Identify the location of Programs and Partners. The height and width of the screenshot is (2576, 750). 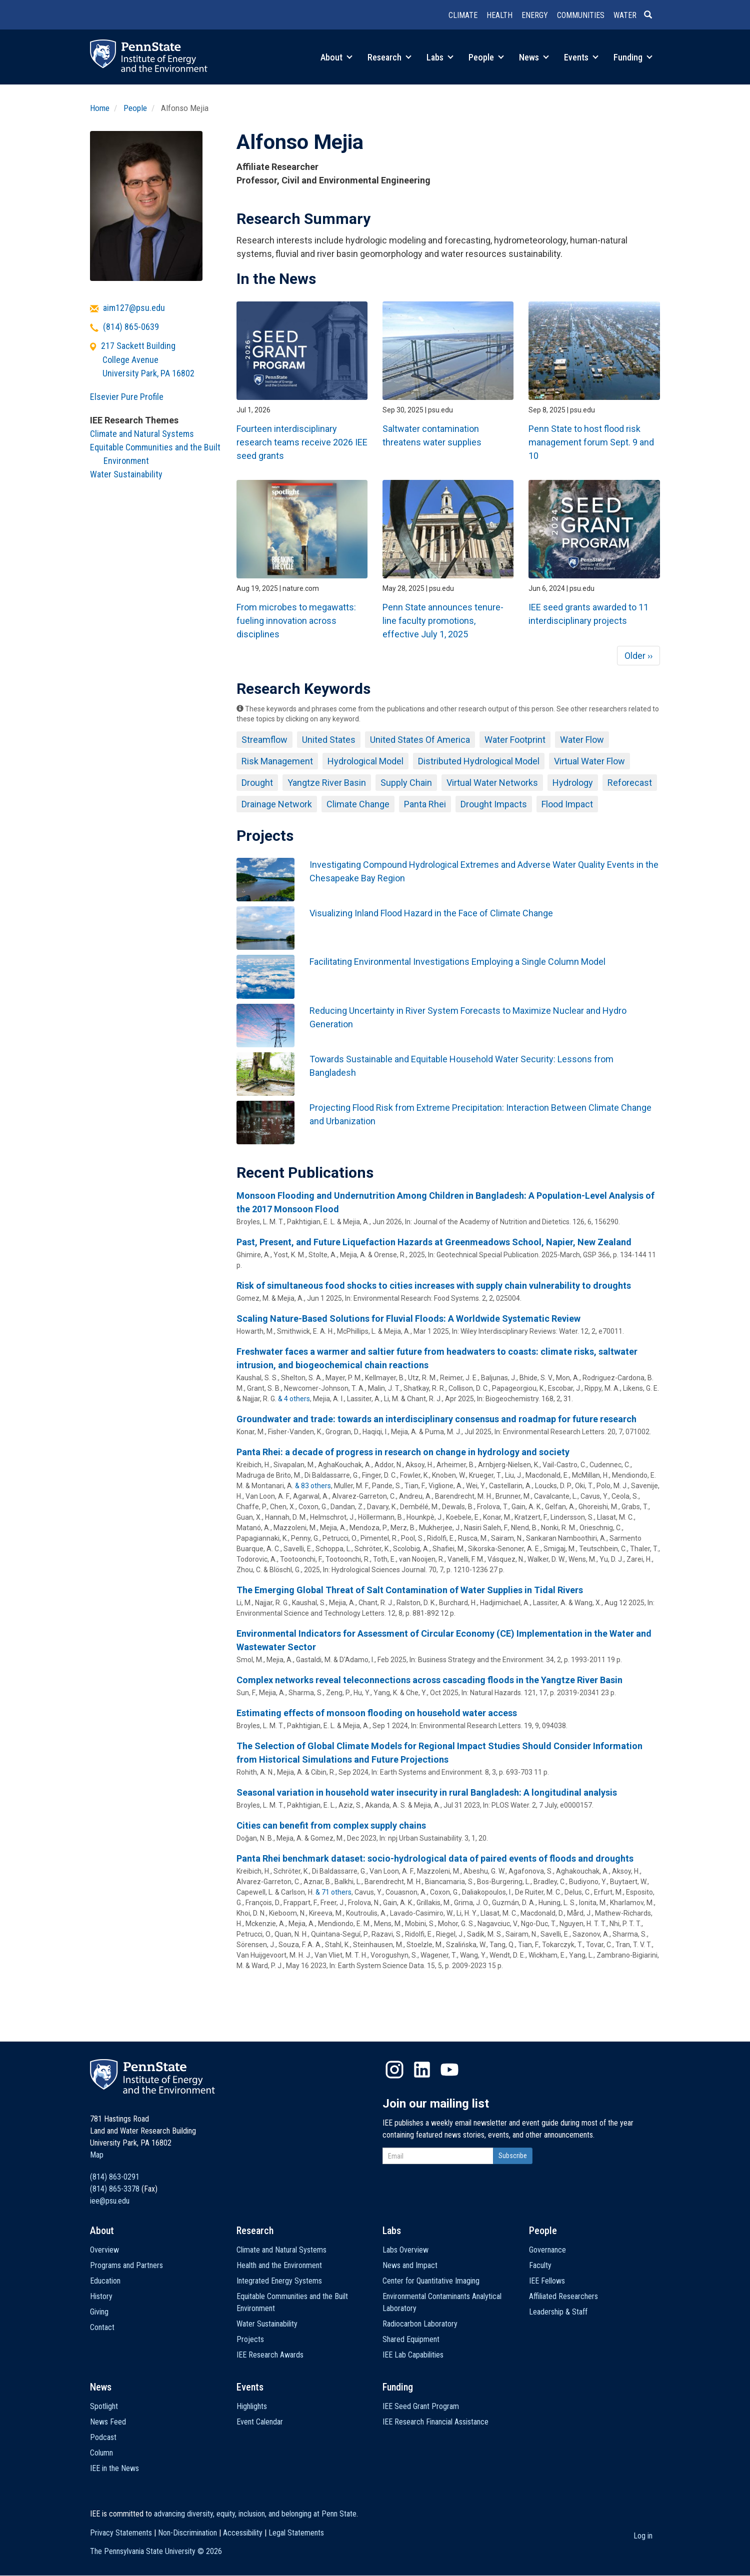
(126, 2265).